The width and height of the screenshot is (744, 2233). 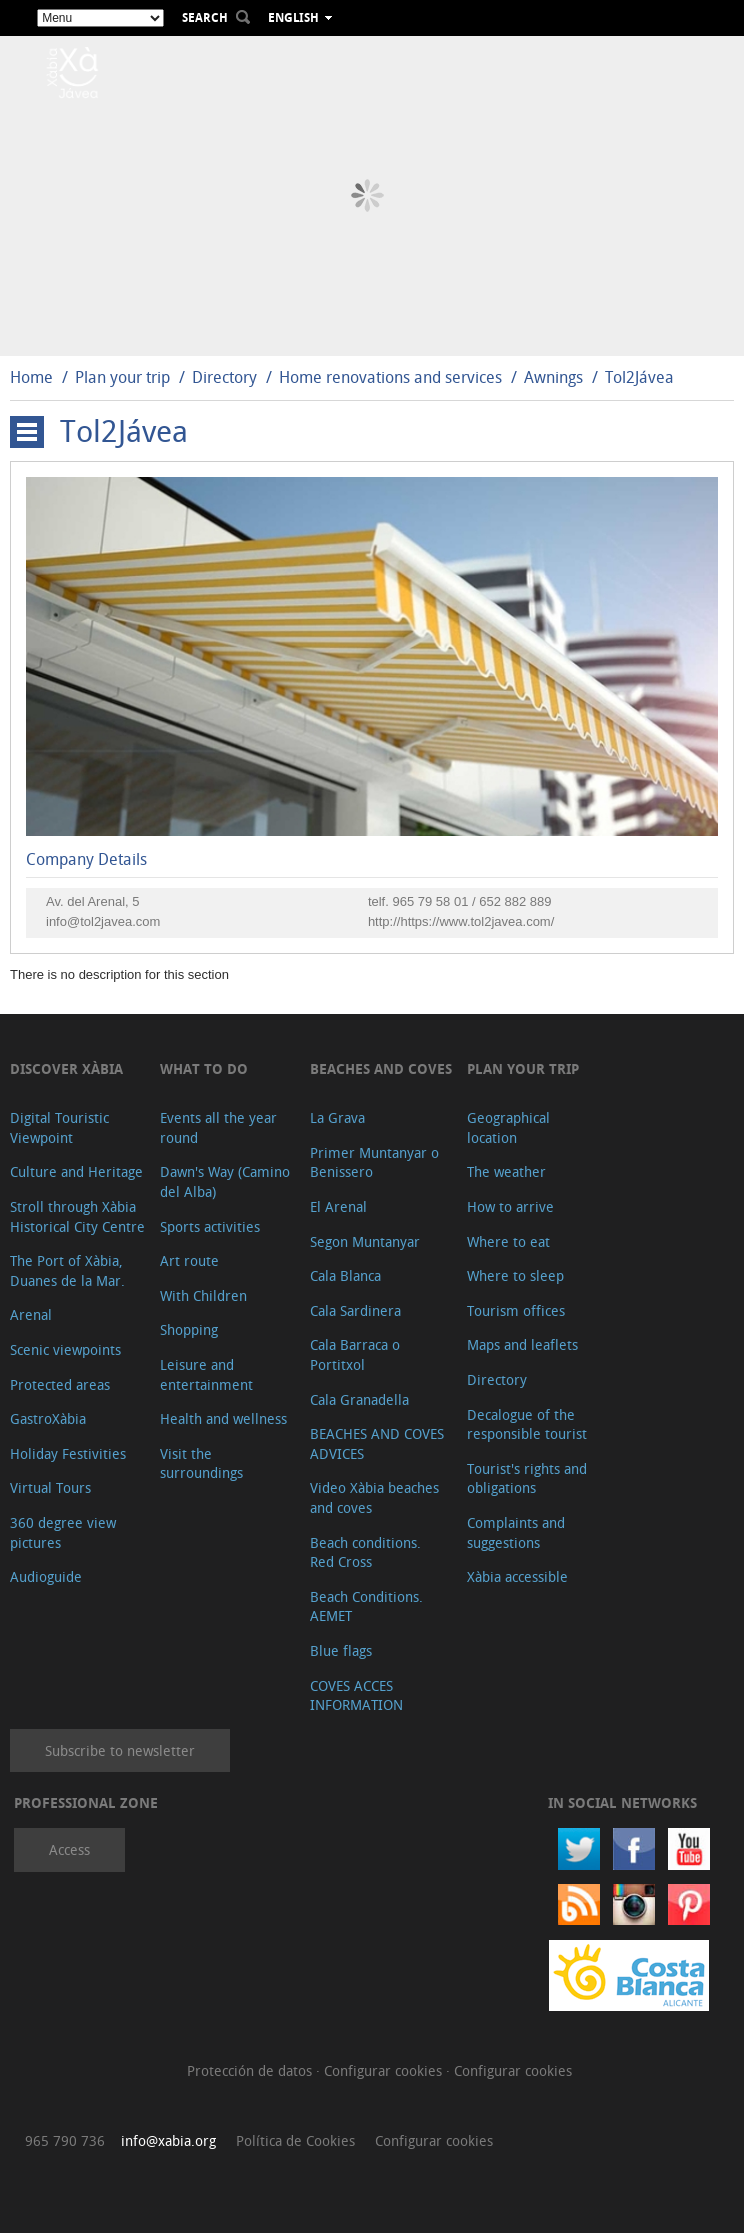 What do you see at coordinates (515, 1275) in the screenshot?
I see `Where to sleep` at bounding box center [515, 1275].